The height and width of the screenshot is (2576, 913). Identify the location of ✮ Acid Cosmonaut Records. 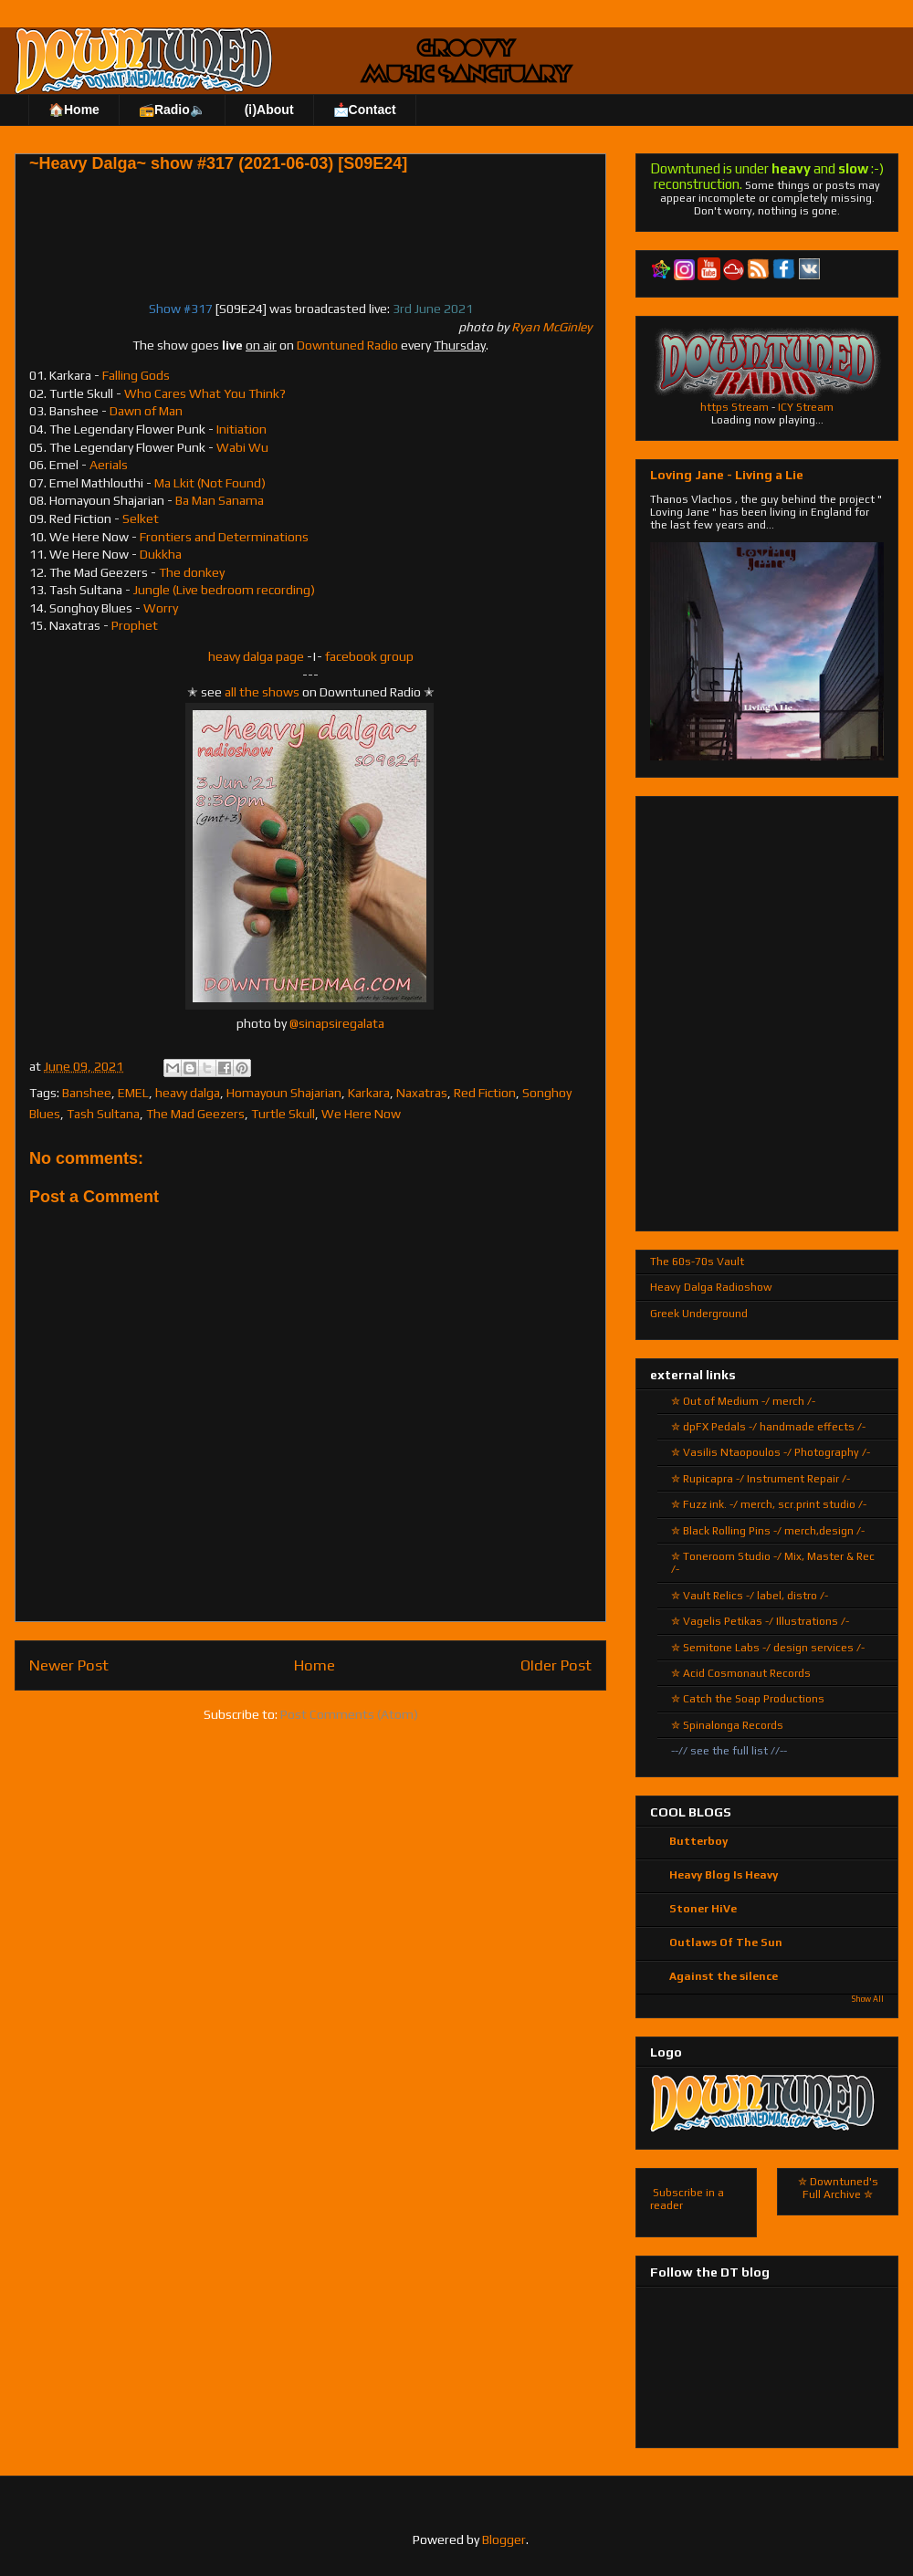
(741, 1673).